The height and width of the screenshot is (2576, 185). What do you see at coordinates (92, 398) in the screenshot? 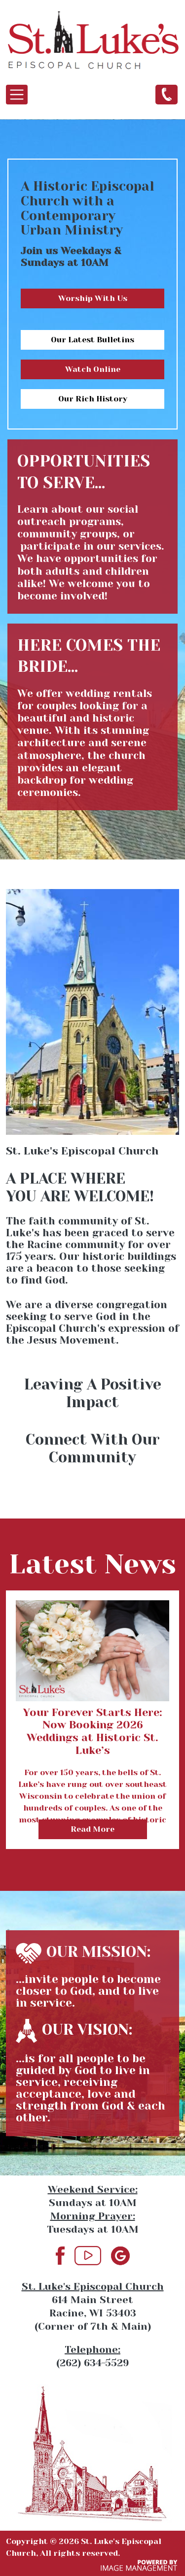
I see `Our Rich History` at bounding box center [92, 398].